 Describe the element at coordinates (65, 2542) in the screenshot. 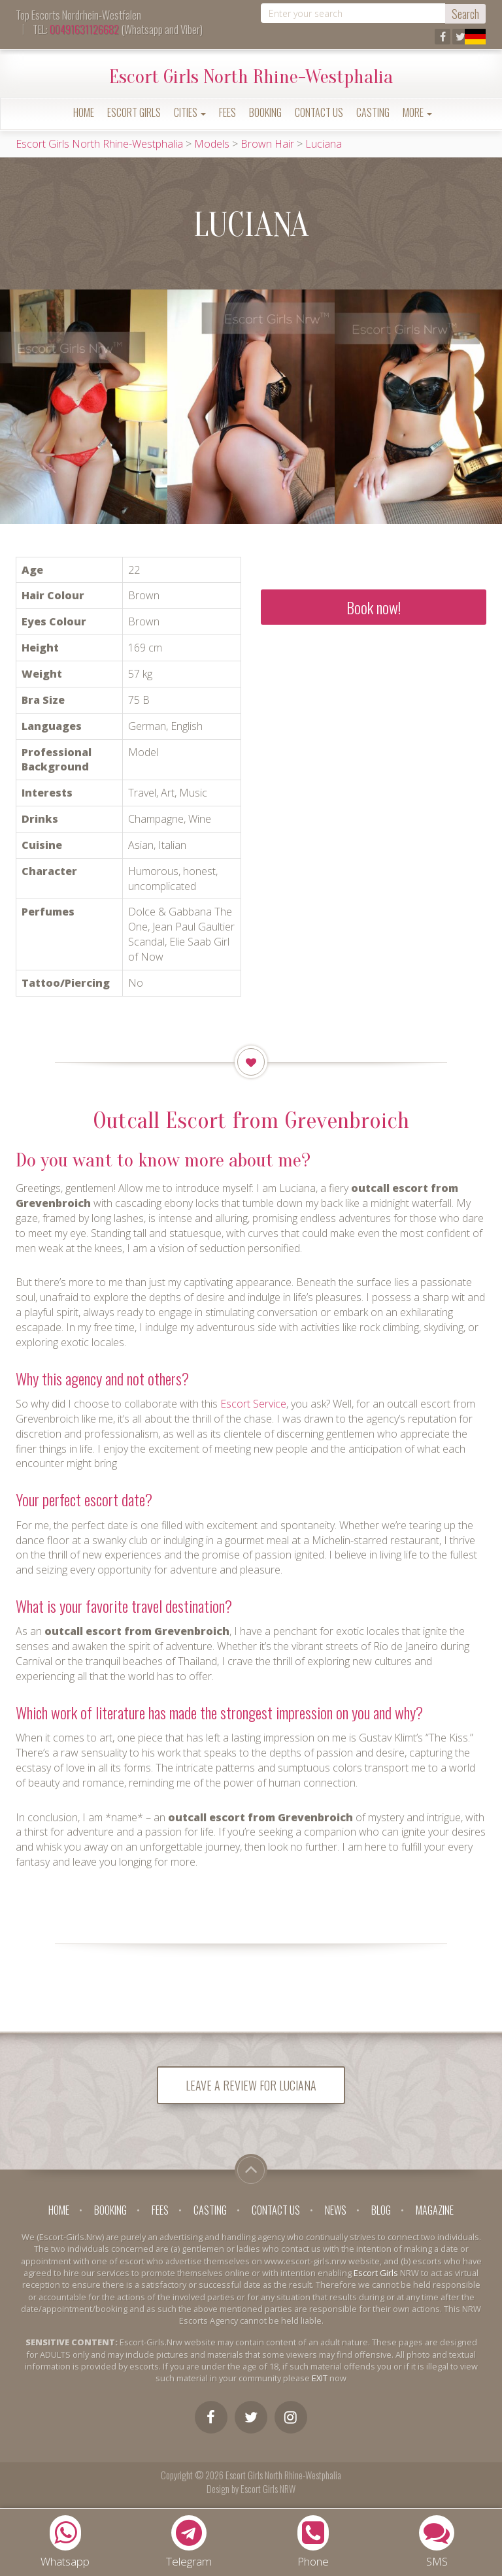

I see `Whatsapp` at that location.